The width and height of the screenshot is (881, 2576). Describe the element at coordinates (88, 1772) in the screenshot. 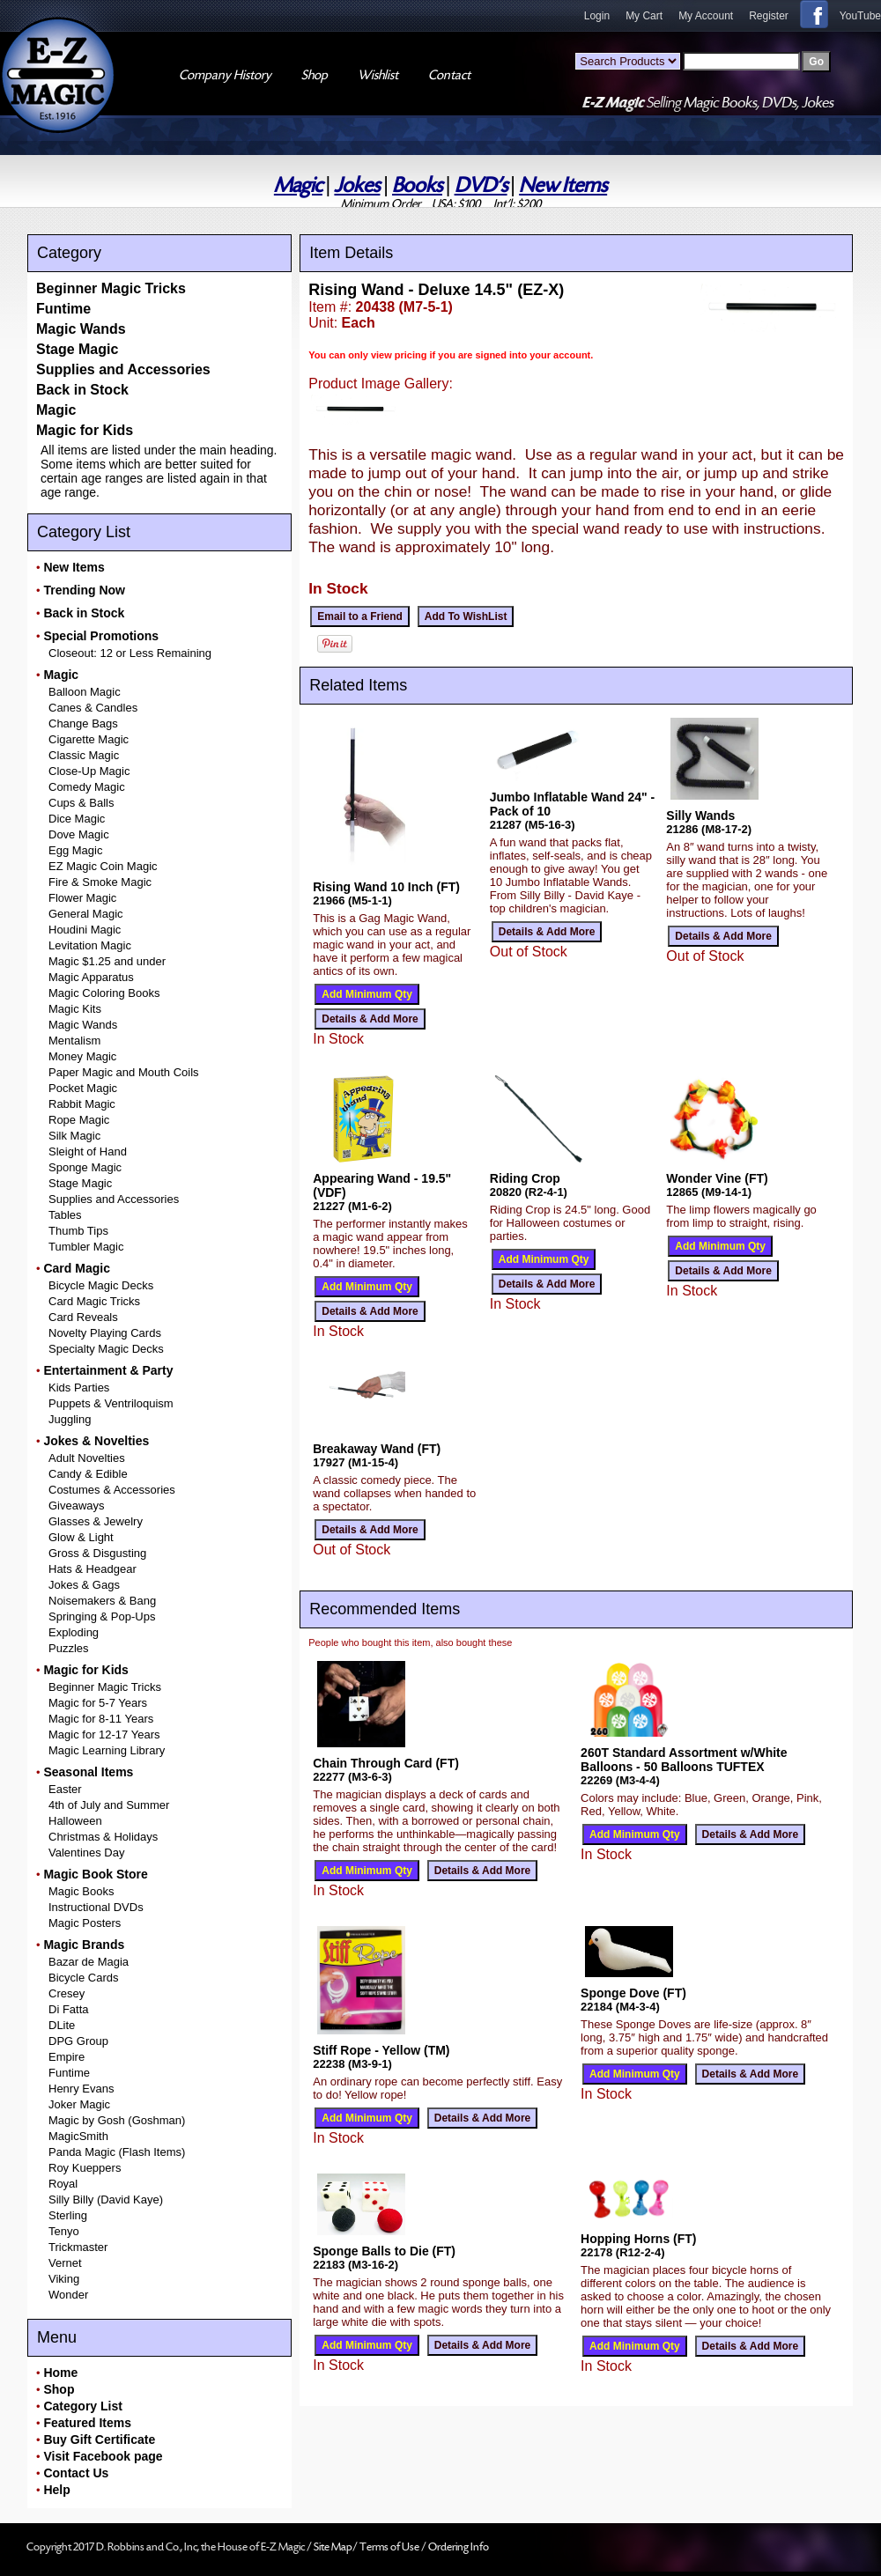

I see `Seasonal Items` at that location.